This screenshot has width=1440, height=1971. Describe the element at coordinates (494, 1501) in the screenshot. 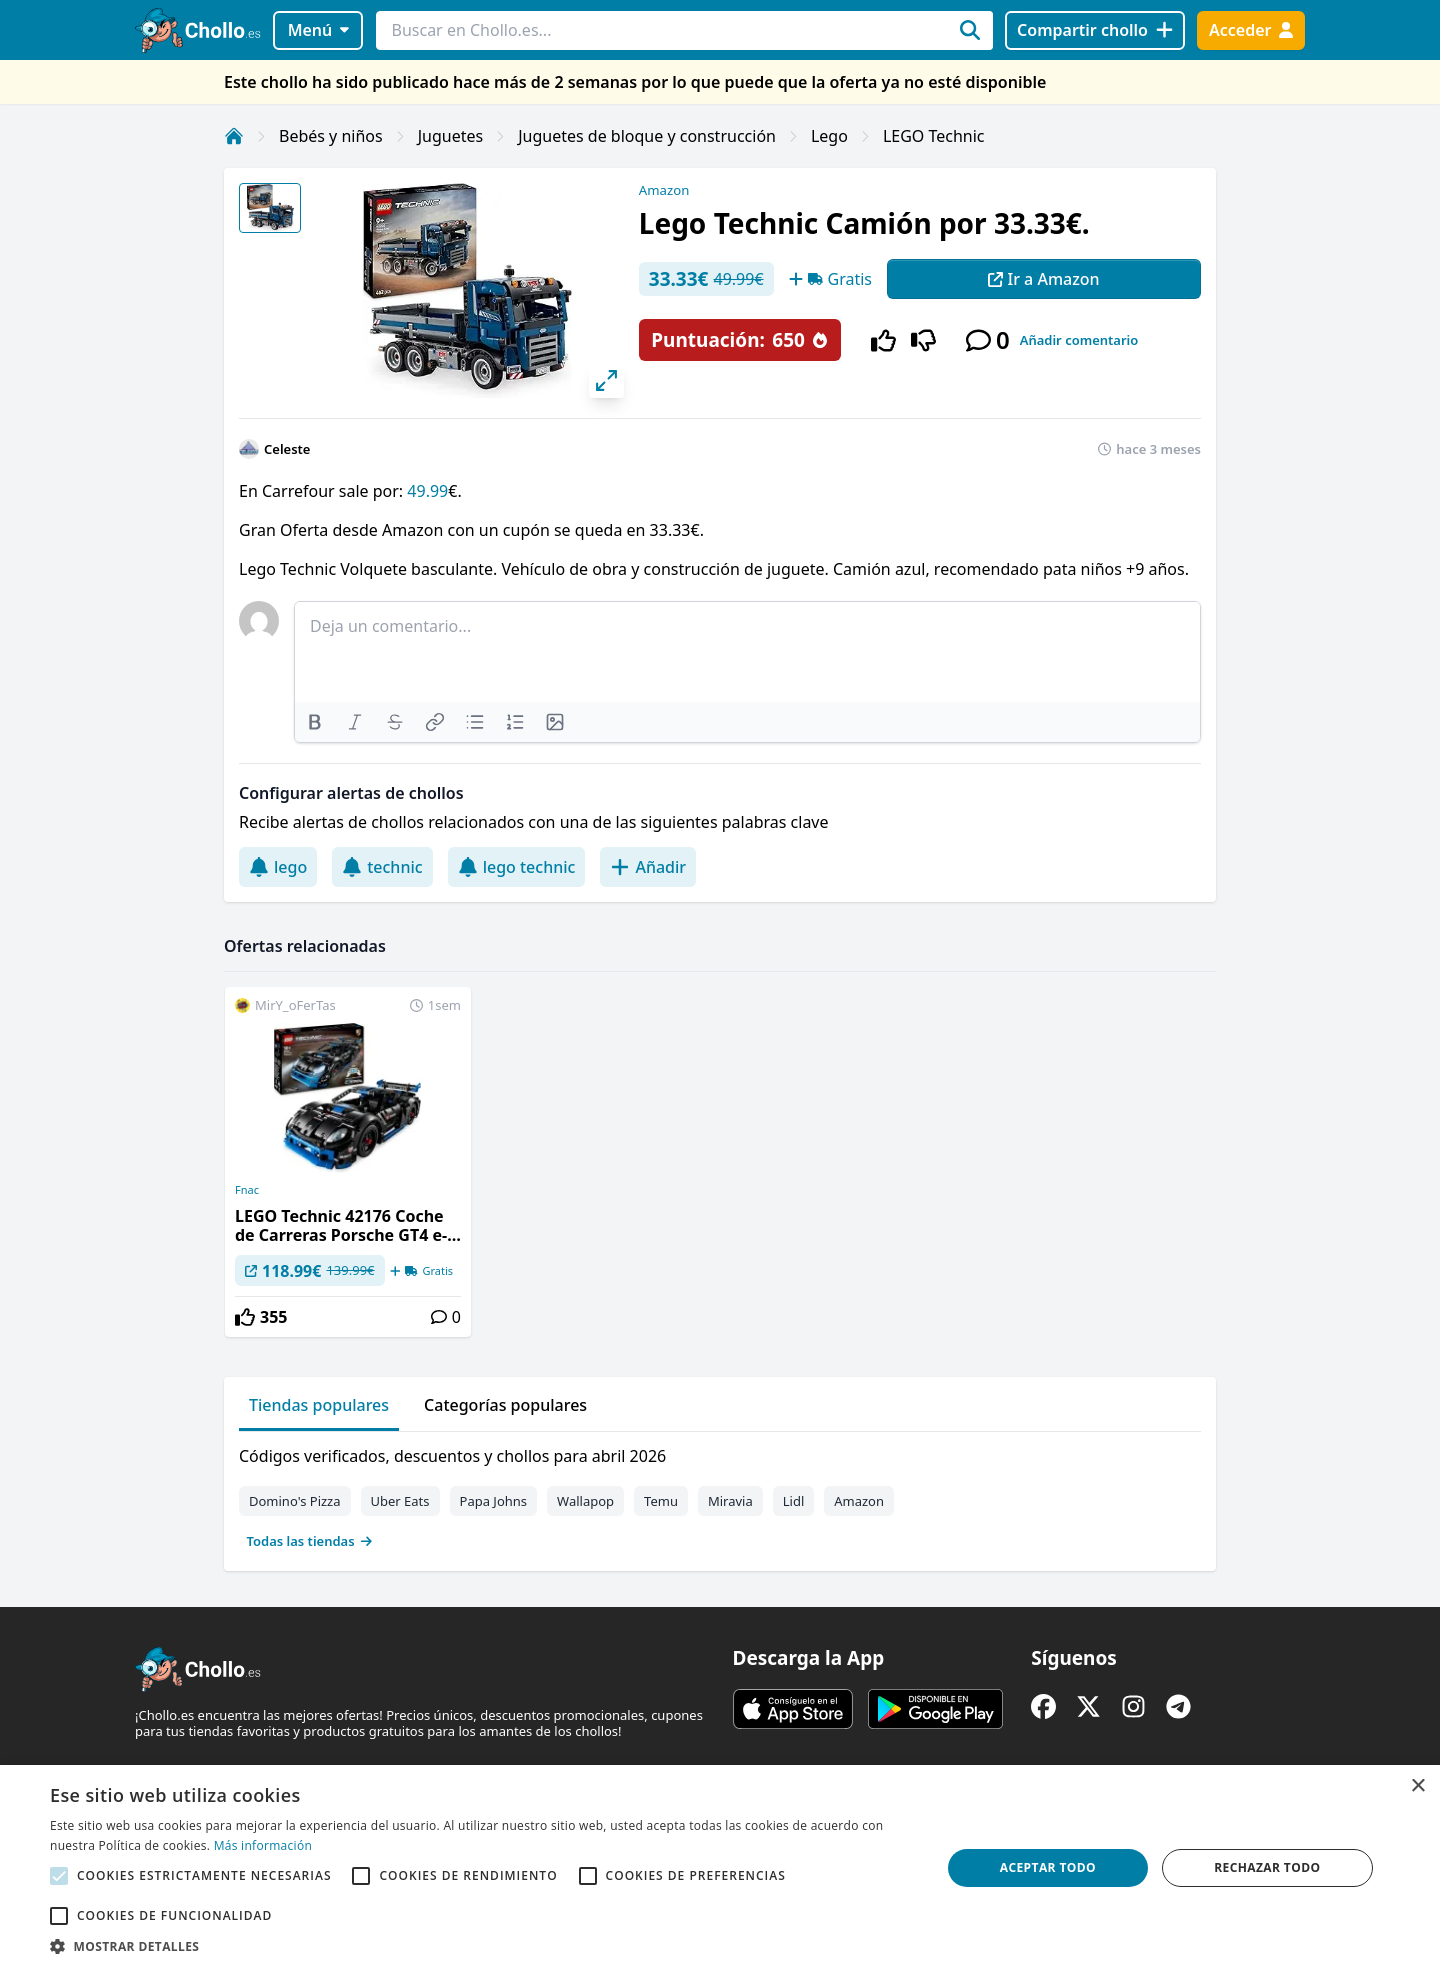

I see `Papa Johns` at that location.